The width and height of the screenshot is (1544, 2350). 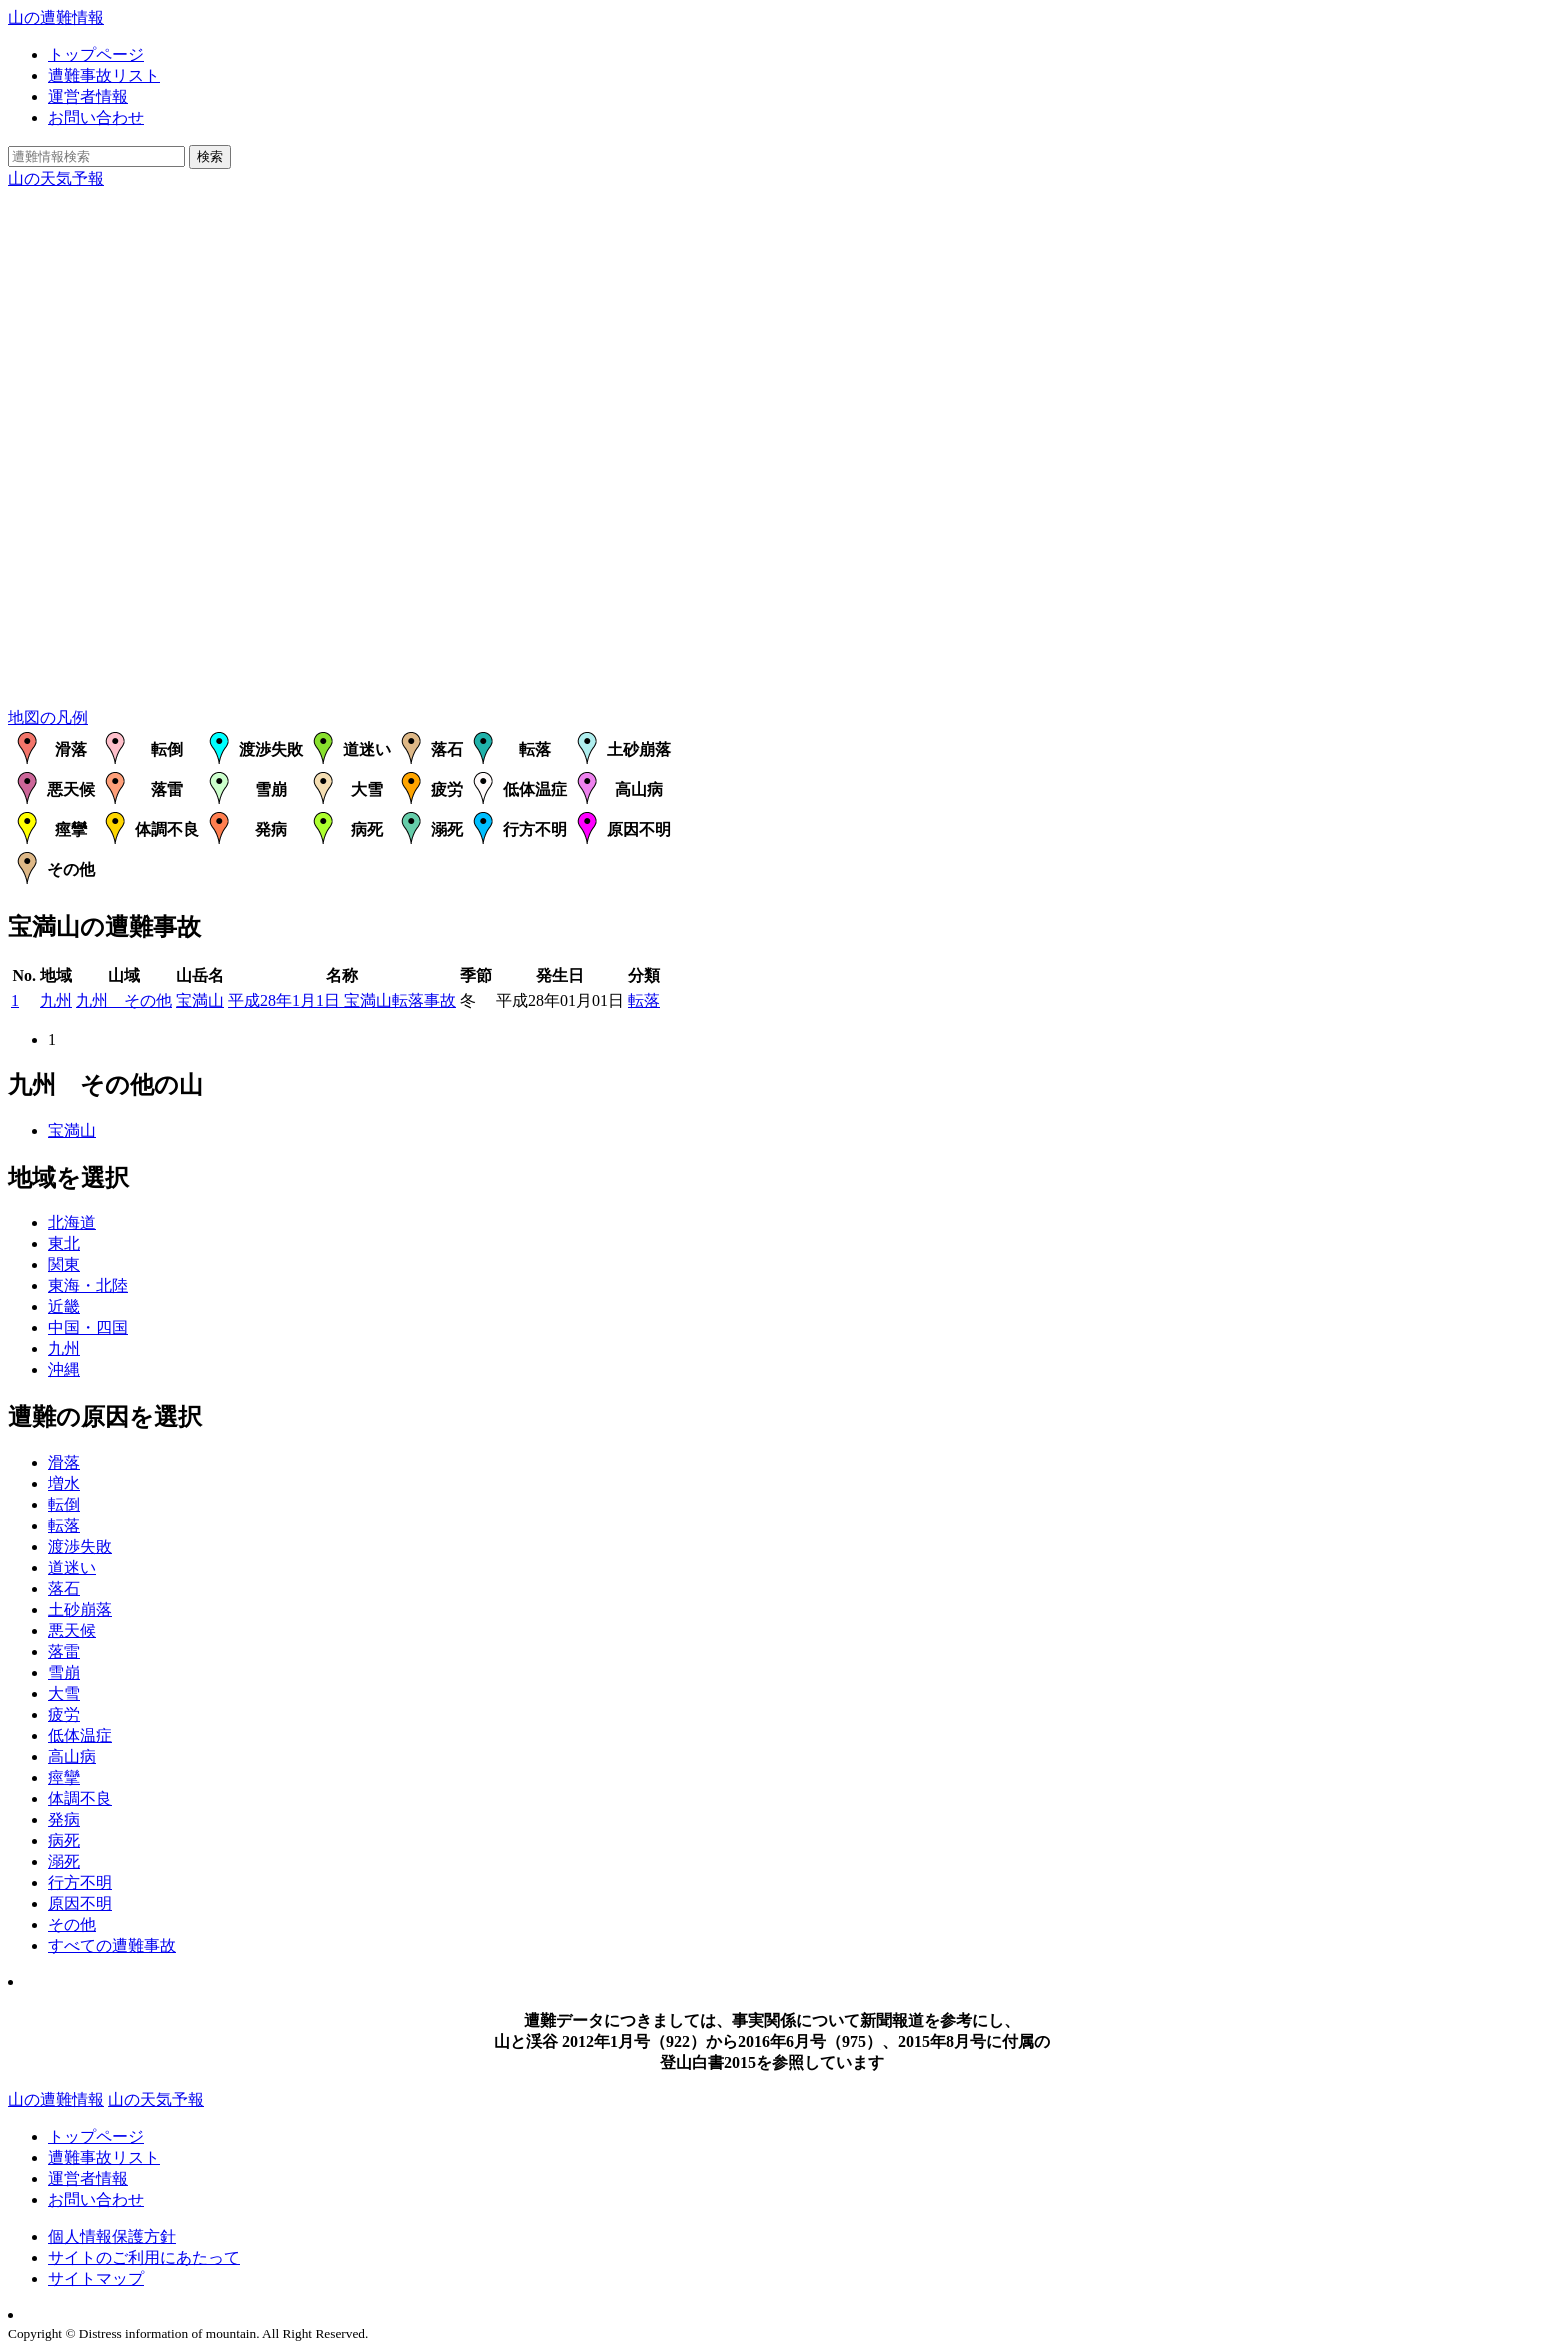 I want to click on 宝満山, so click(x=200, y=1000).